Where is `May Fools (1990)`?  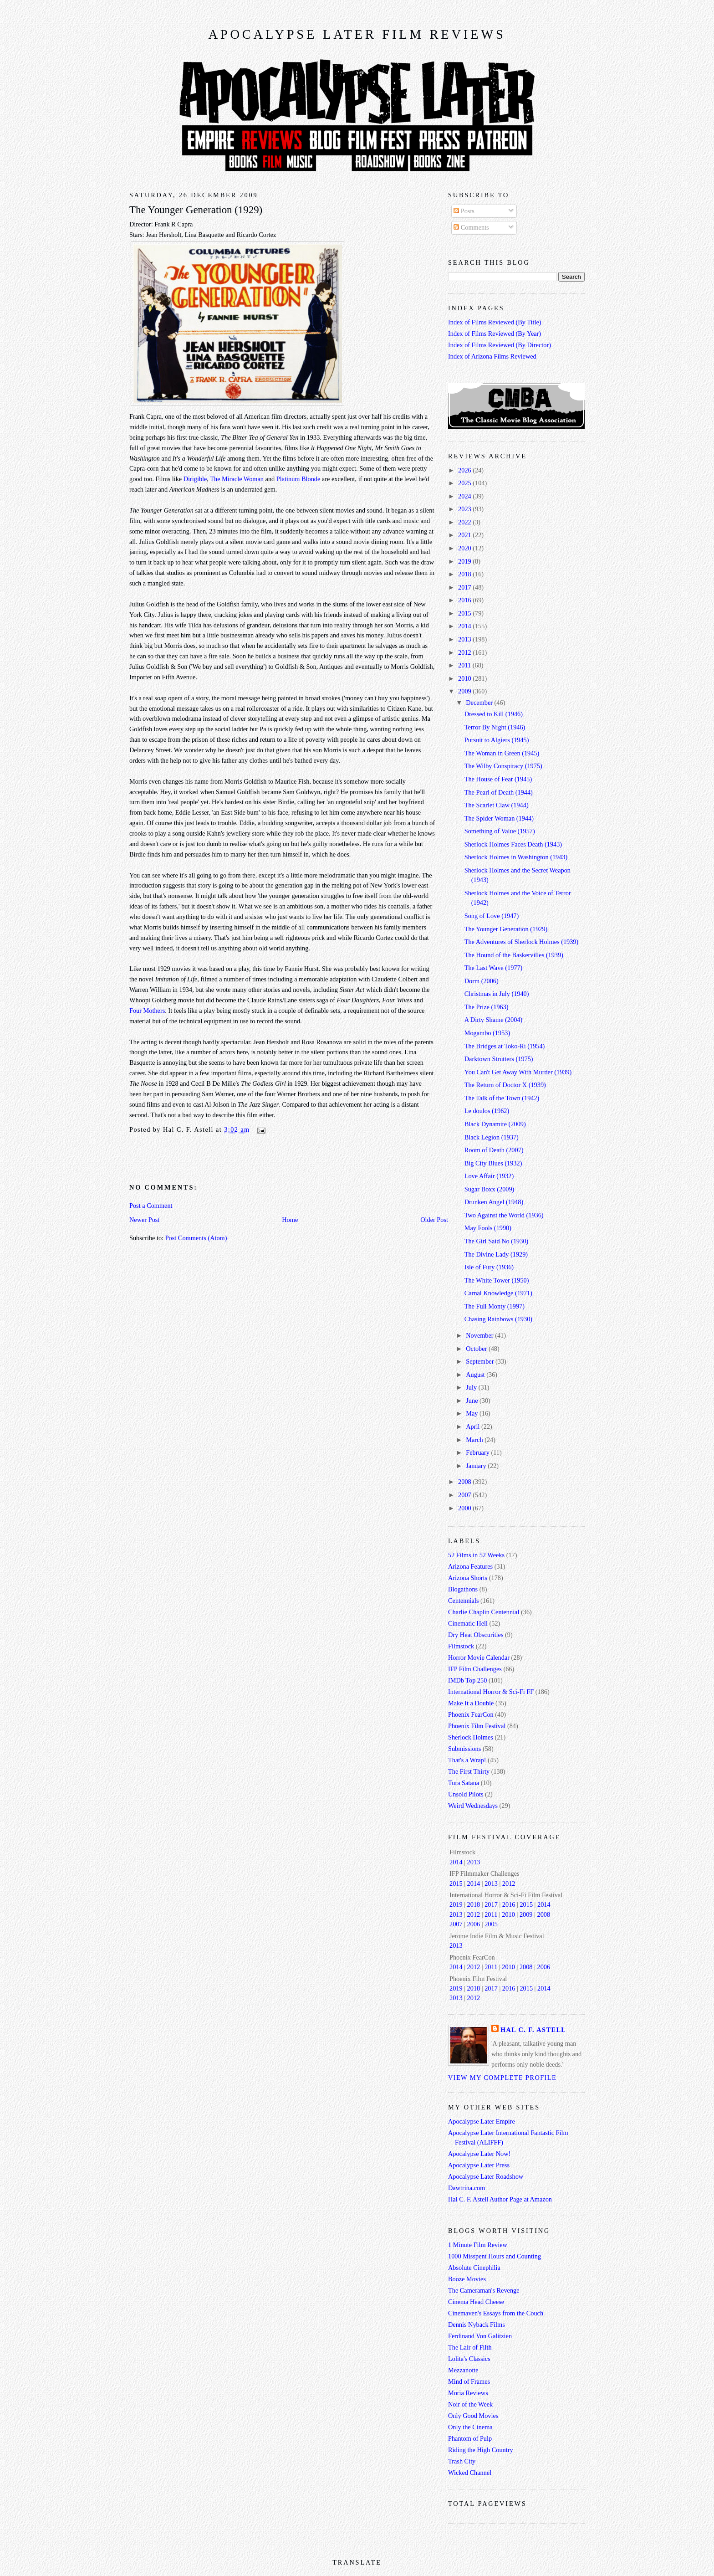 May Fools (1990) is located at coordinates (487, 1228).